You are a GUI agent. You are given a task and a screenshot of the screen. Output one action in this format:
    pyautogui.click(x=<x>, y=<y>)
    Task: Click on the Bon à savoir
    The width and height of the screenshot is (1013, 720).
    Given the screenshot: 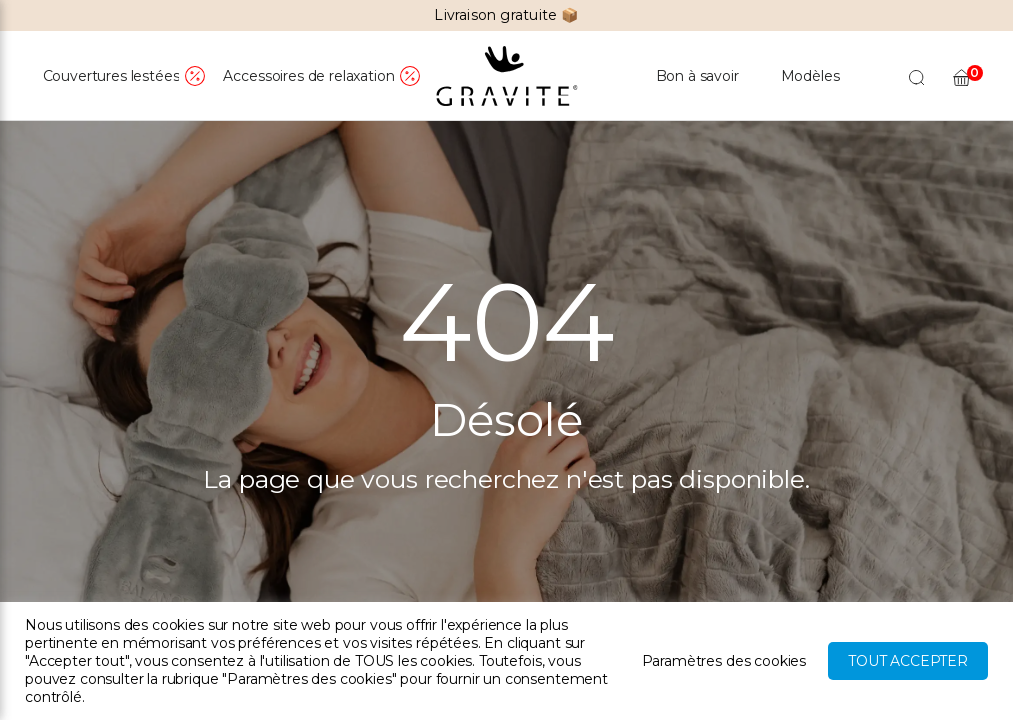 What is the action you would take?
    pyautogui.click(x=697, y=76)
    